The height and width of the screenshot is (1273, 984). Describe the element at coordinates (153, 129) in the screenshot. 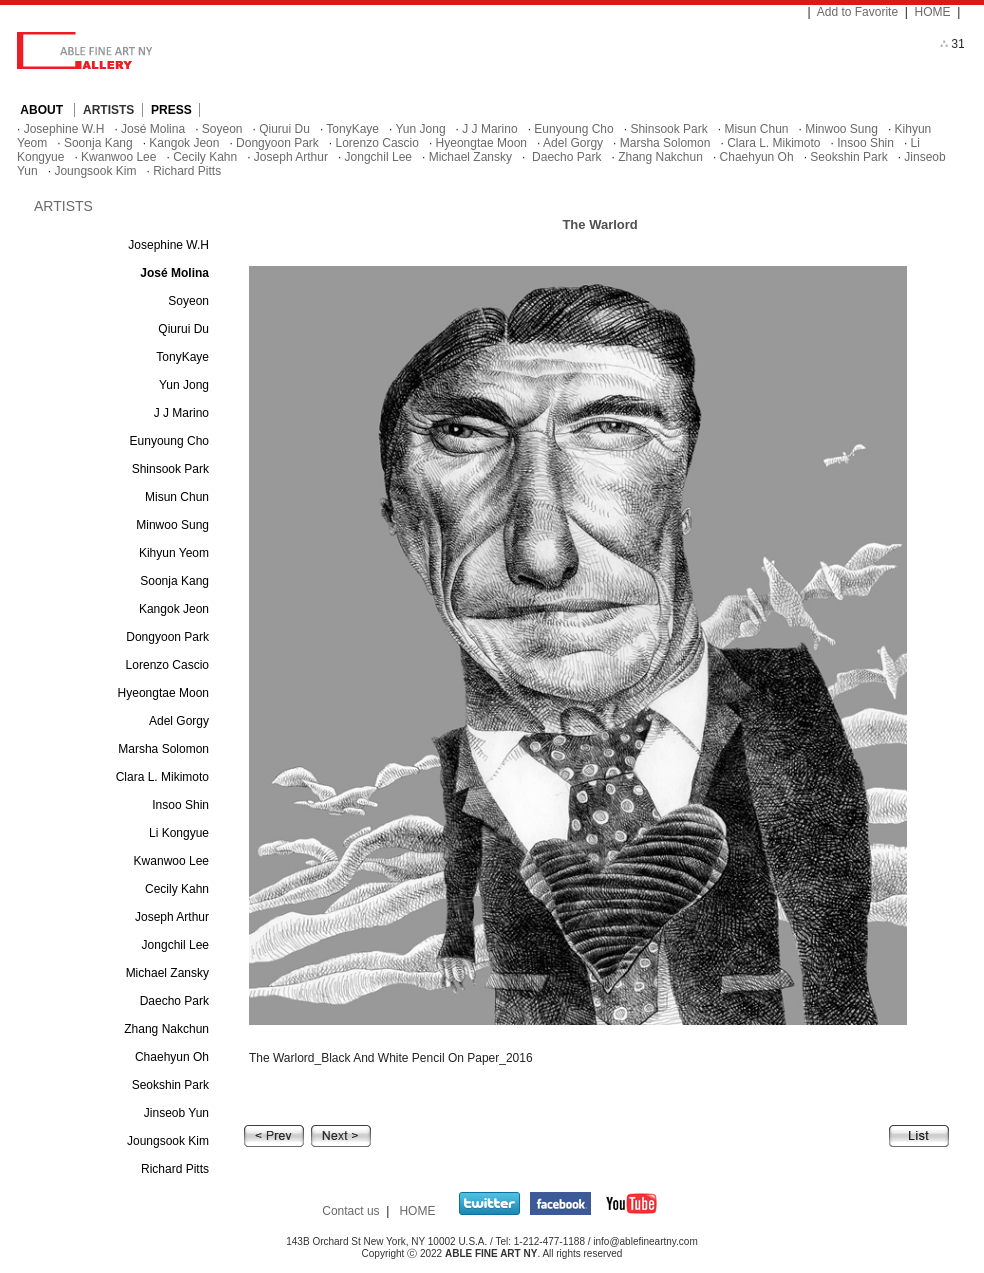

I see `José Molina` at that location.